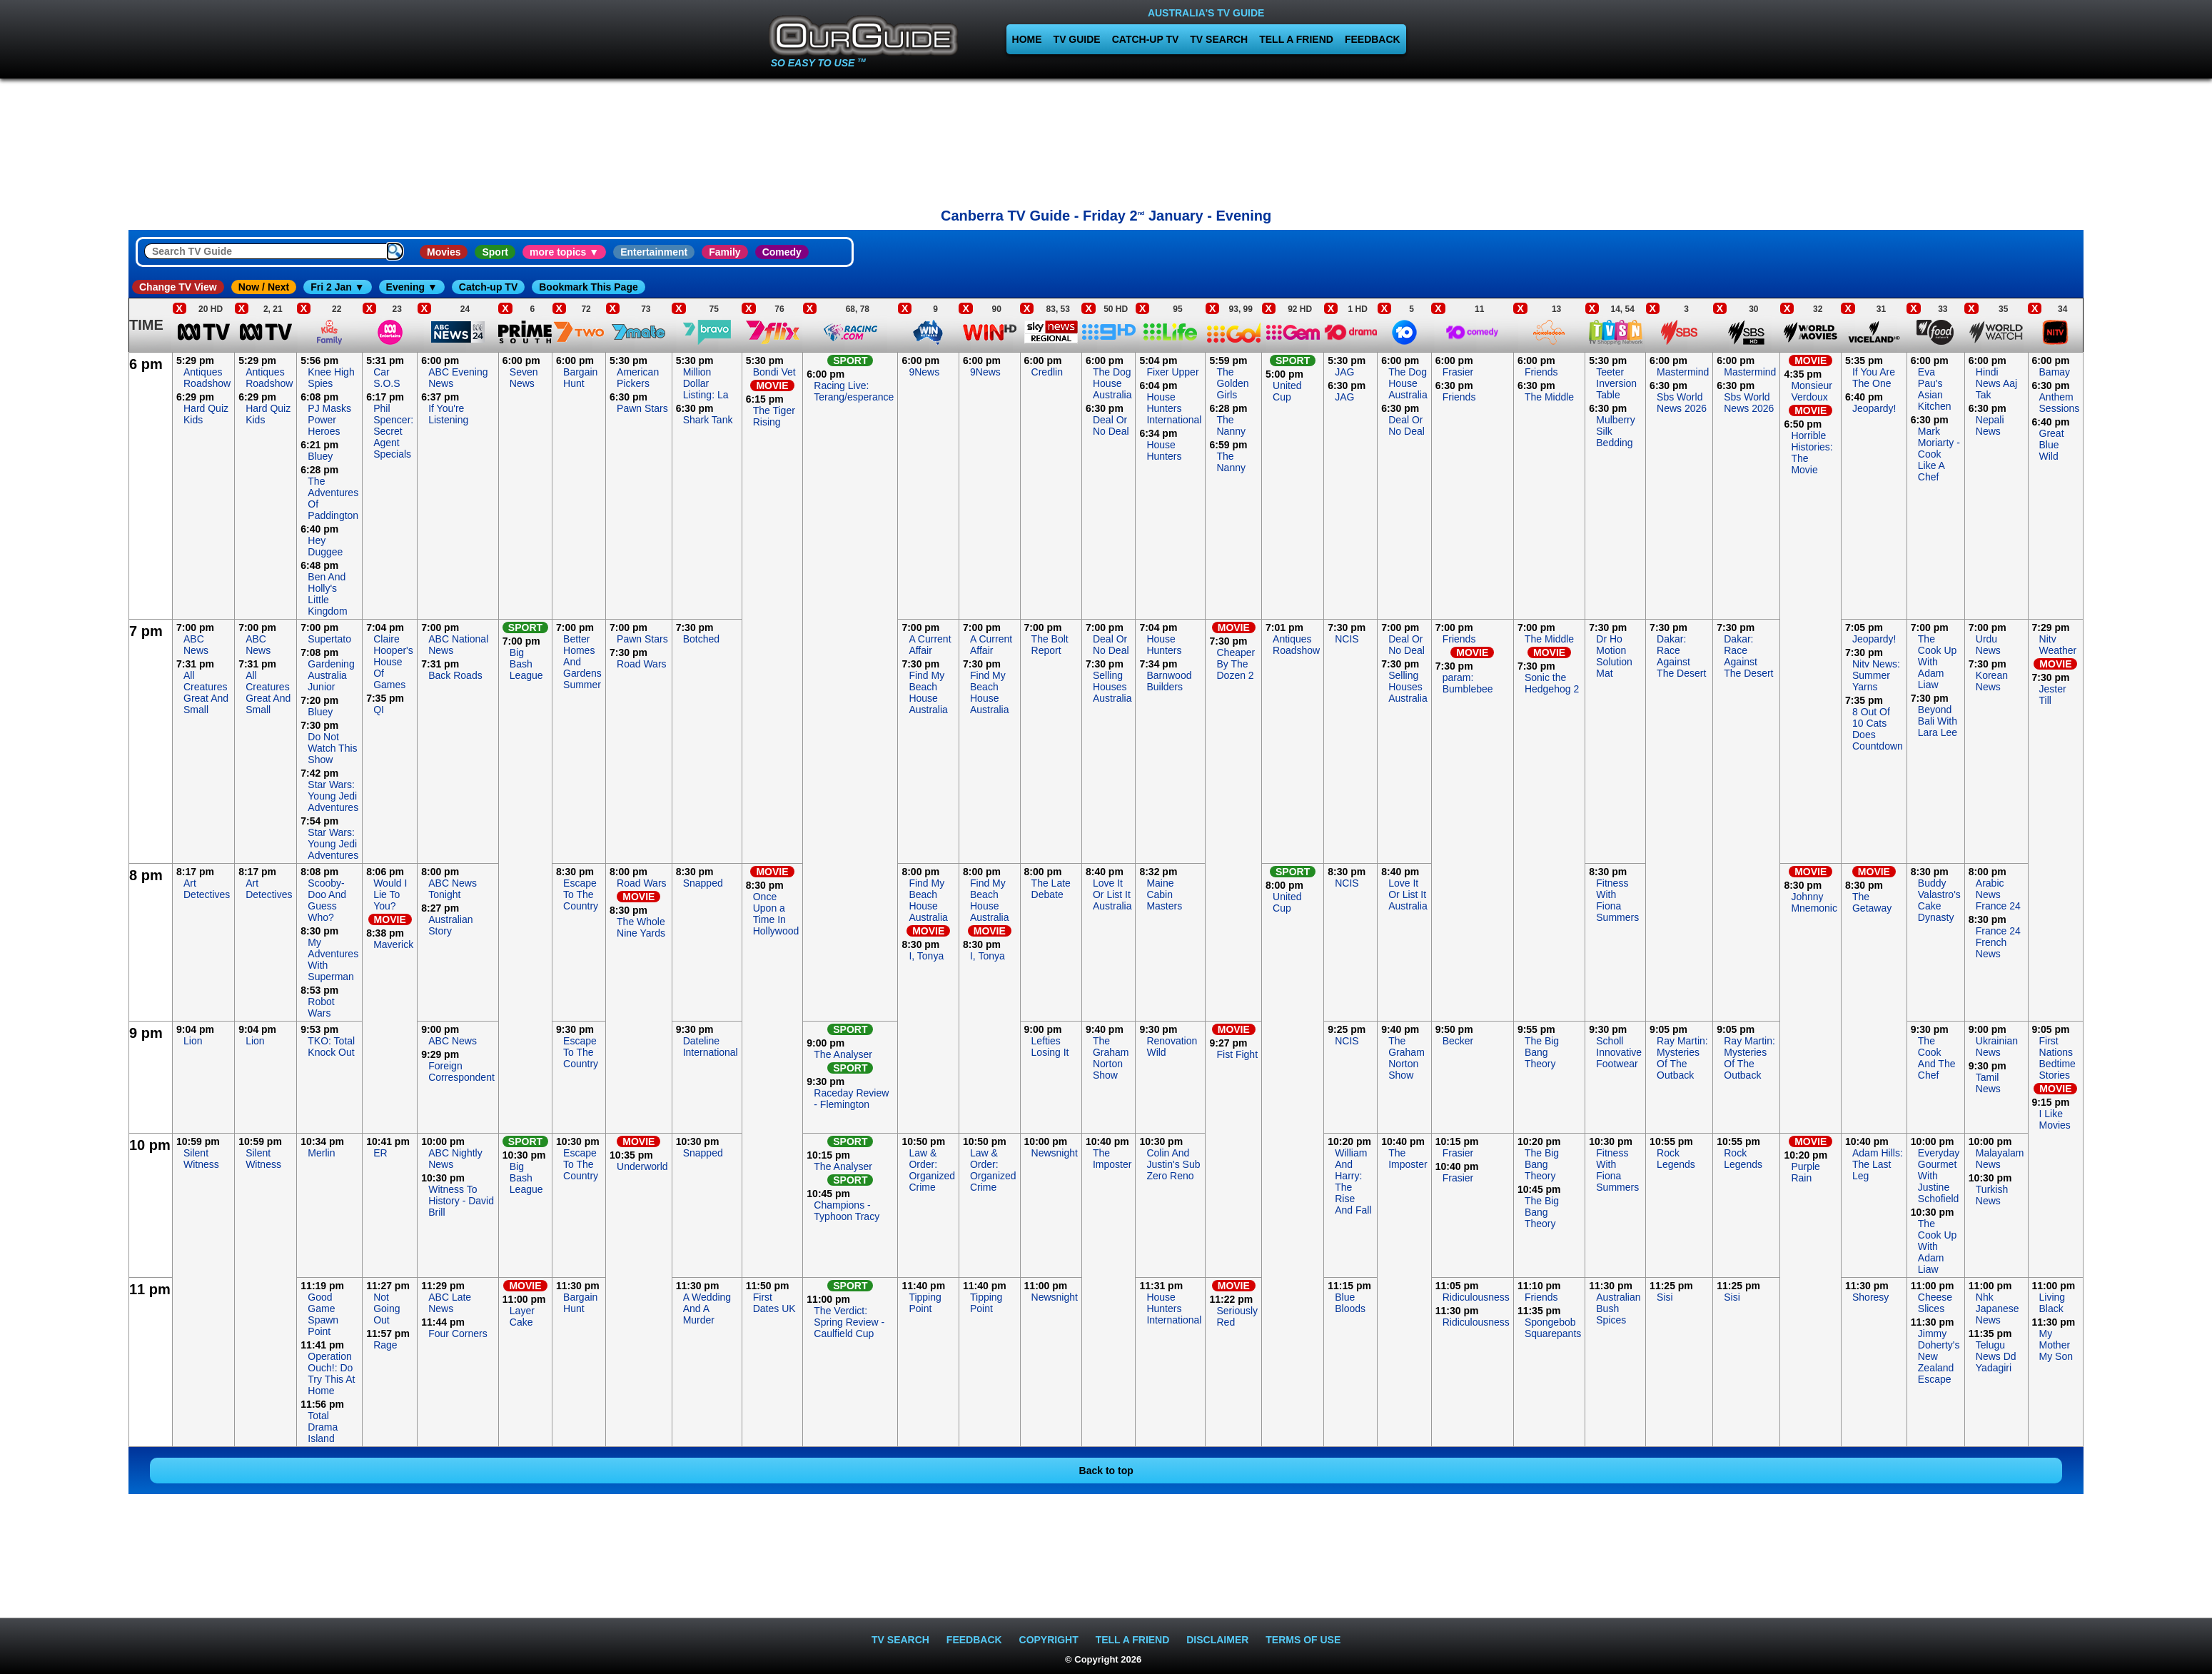 This screenshot has width=2212, height=1674. I want to click on Sport, so click(495, 252).